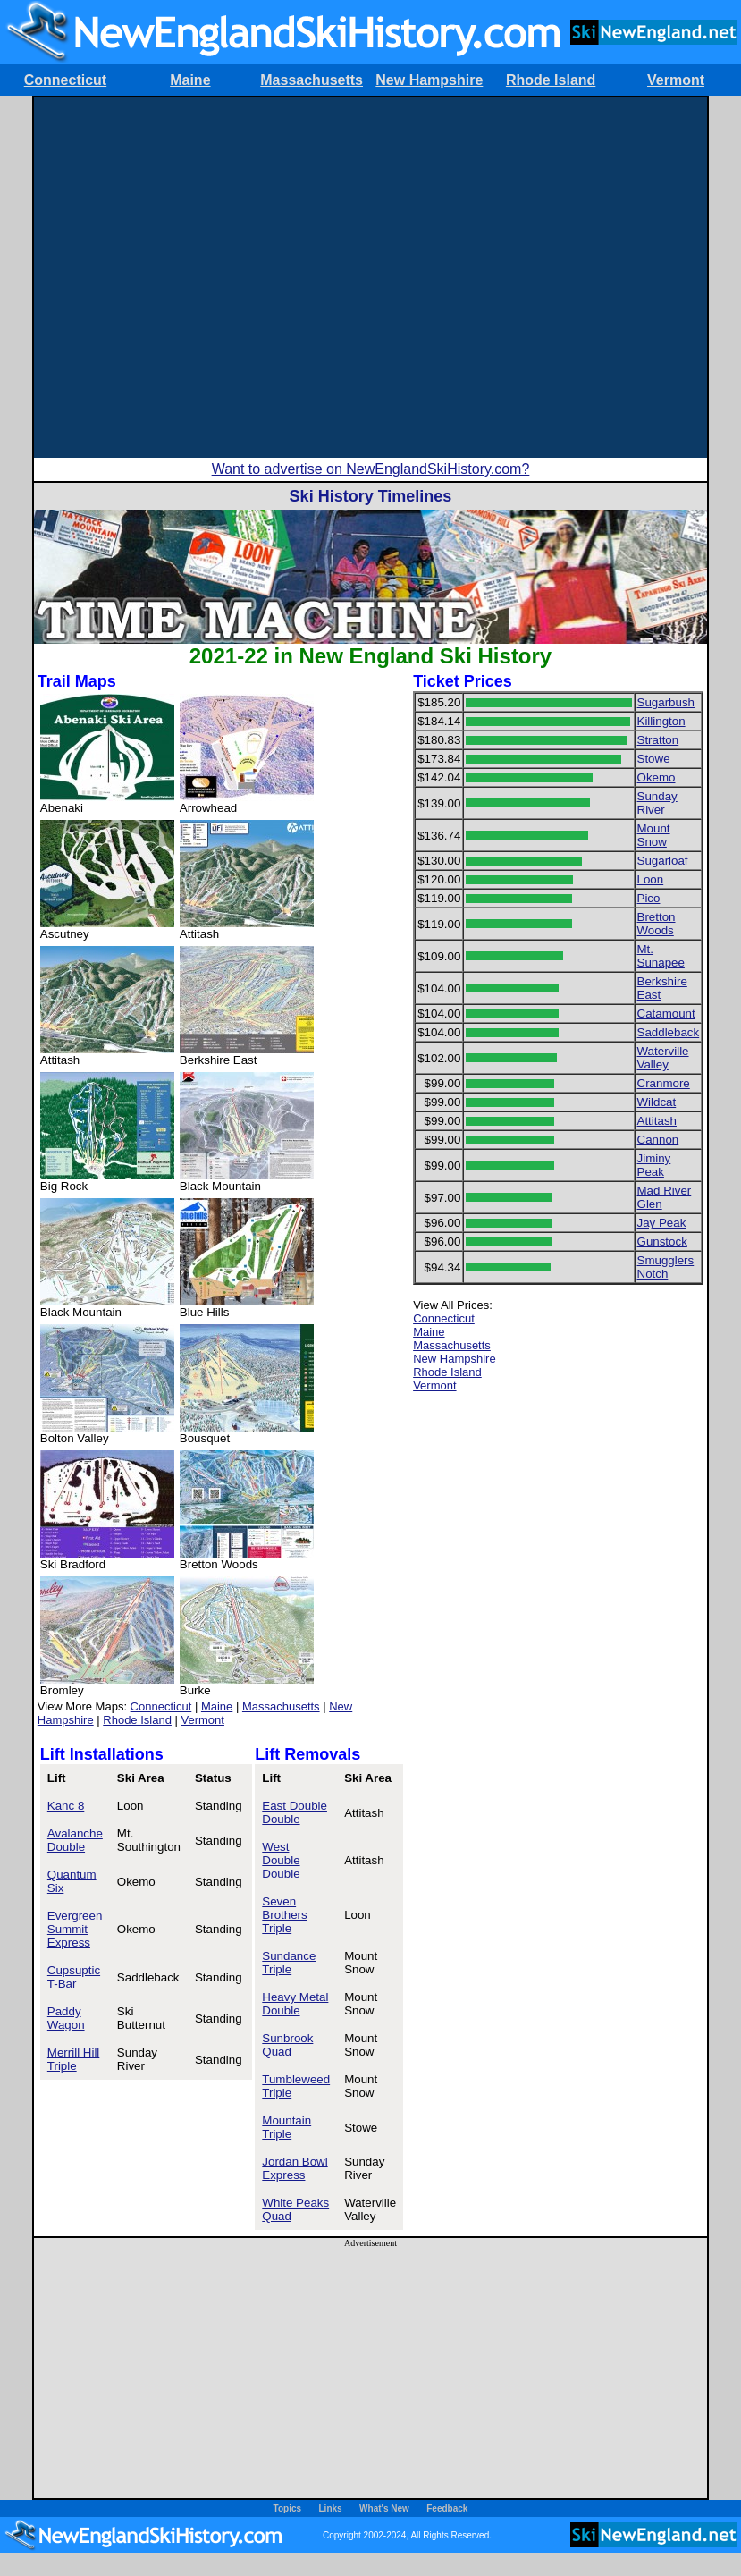  What do you see at coordinates (550, 80) in the screenshot?
I see `Rhode Island` at bounding box center [550, 80].